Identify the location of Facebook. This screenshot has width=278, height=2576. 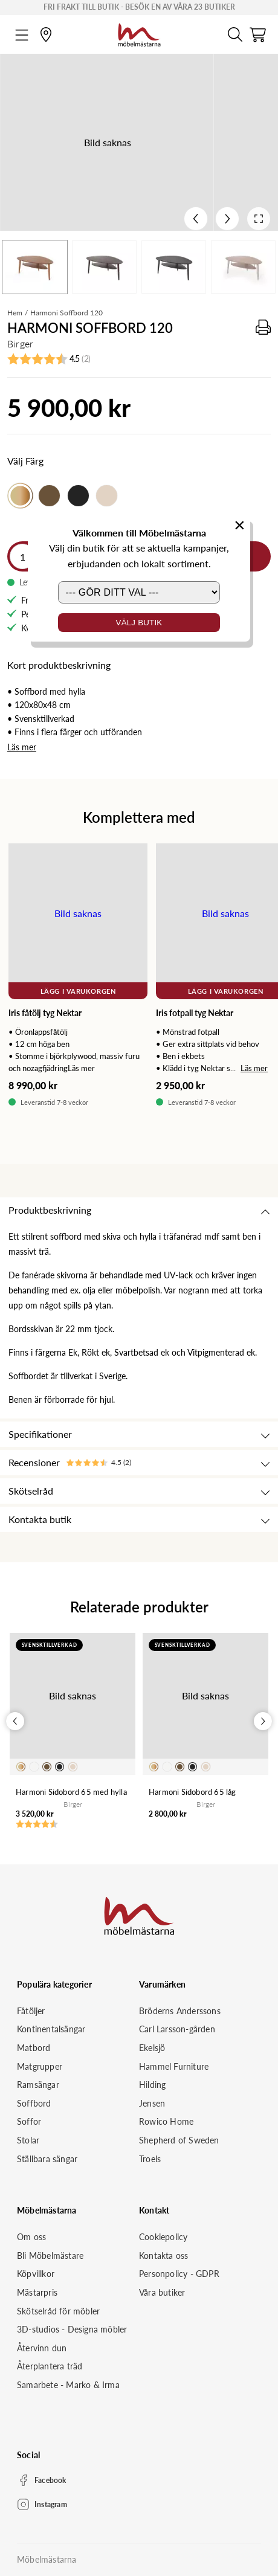
(50, 2480).